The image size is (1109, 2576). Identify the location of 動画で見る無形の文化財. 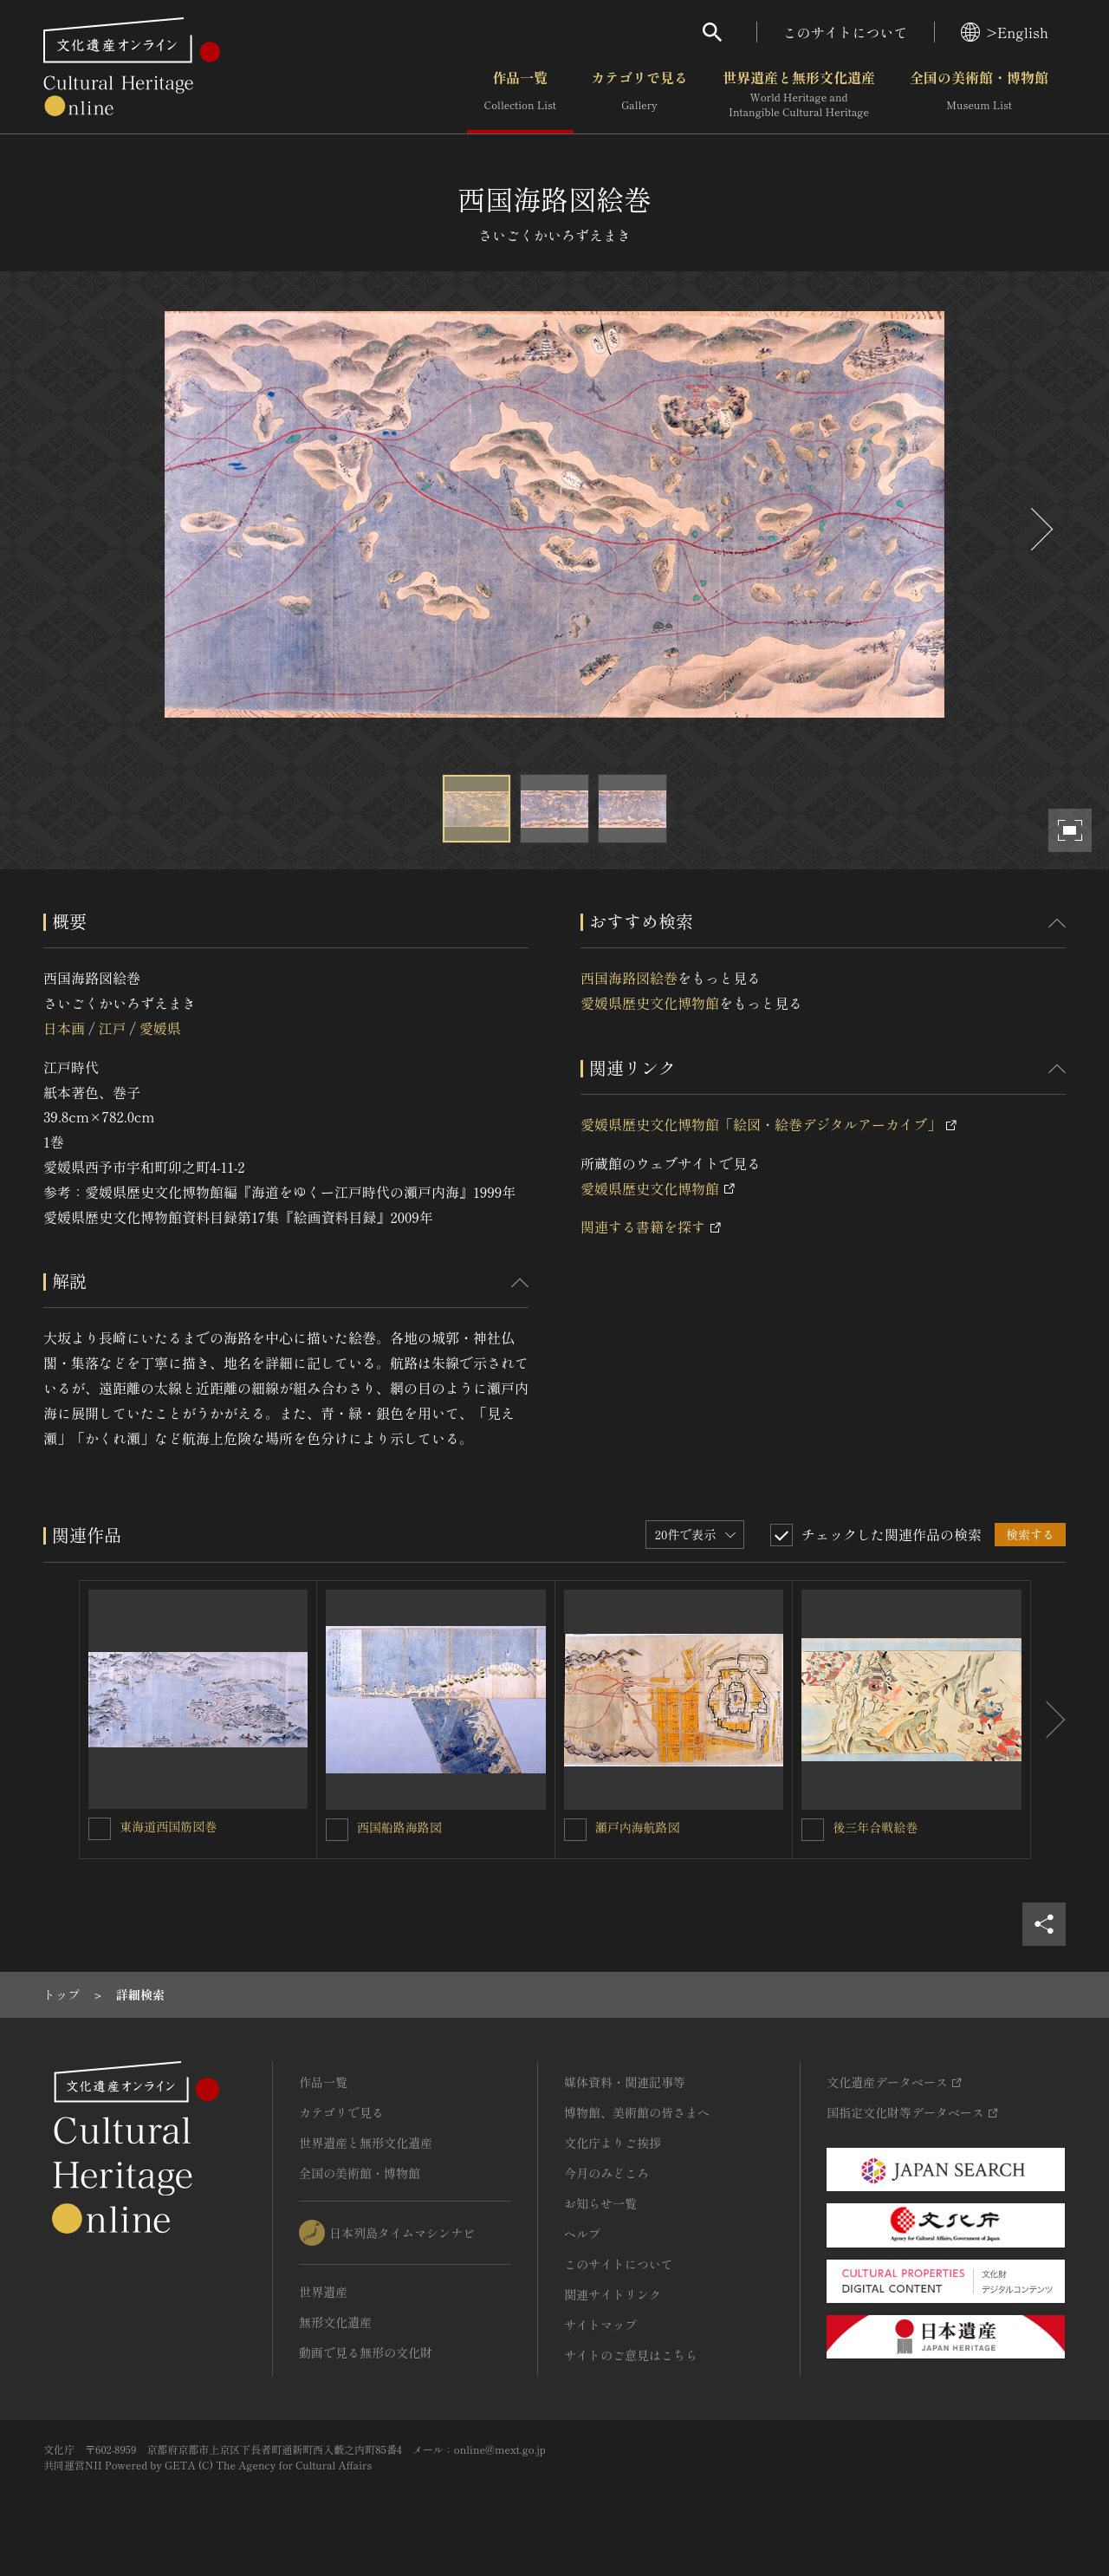
(365, 2352).